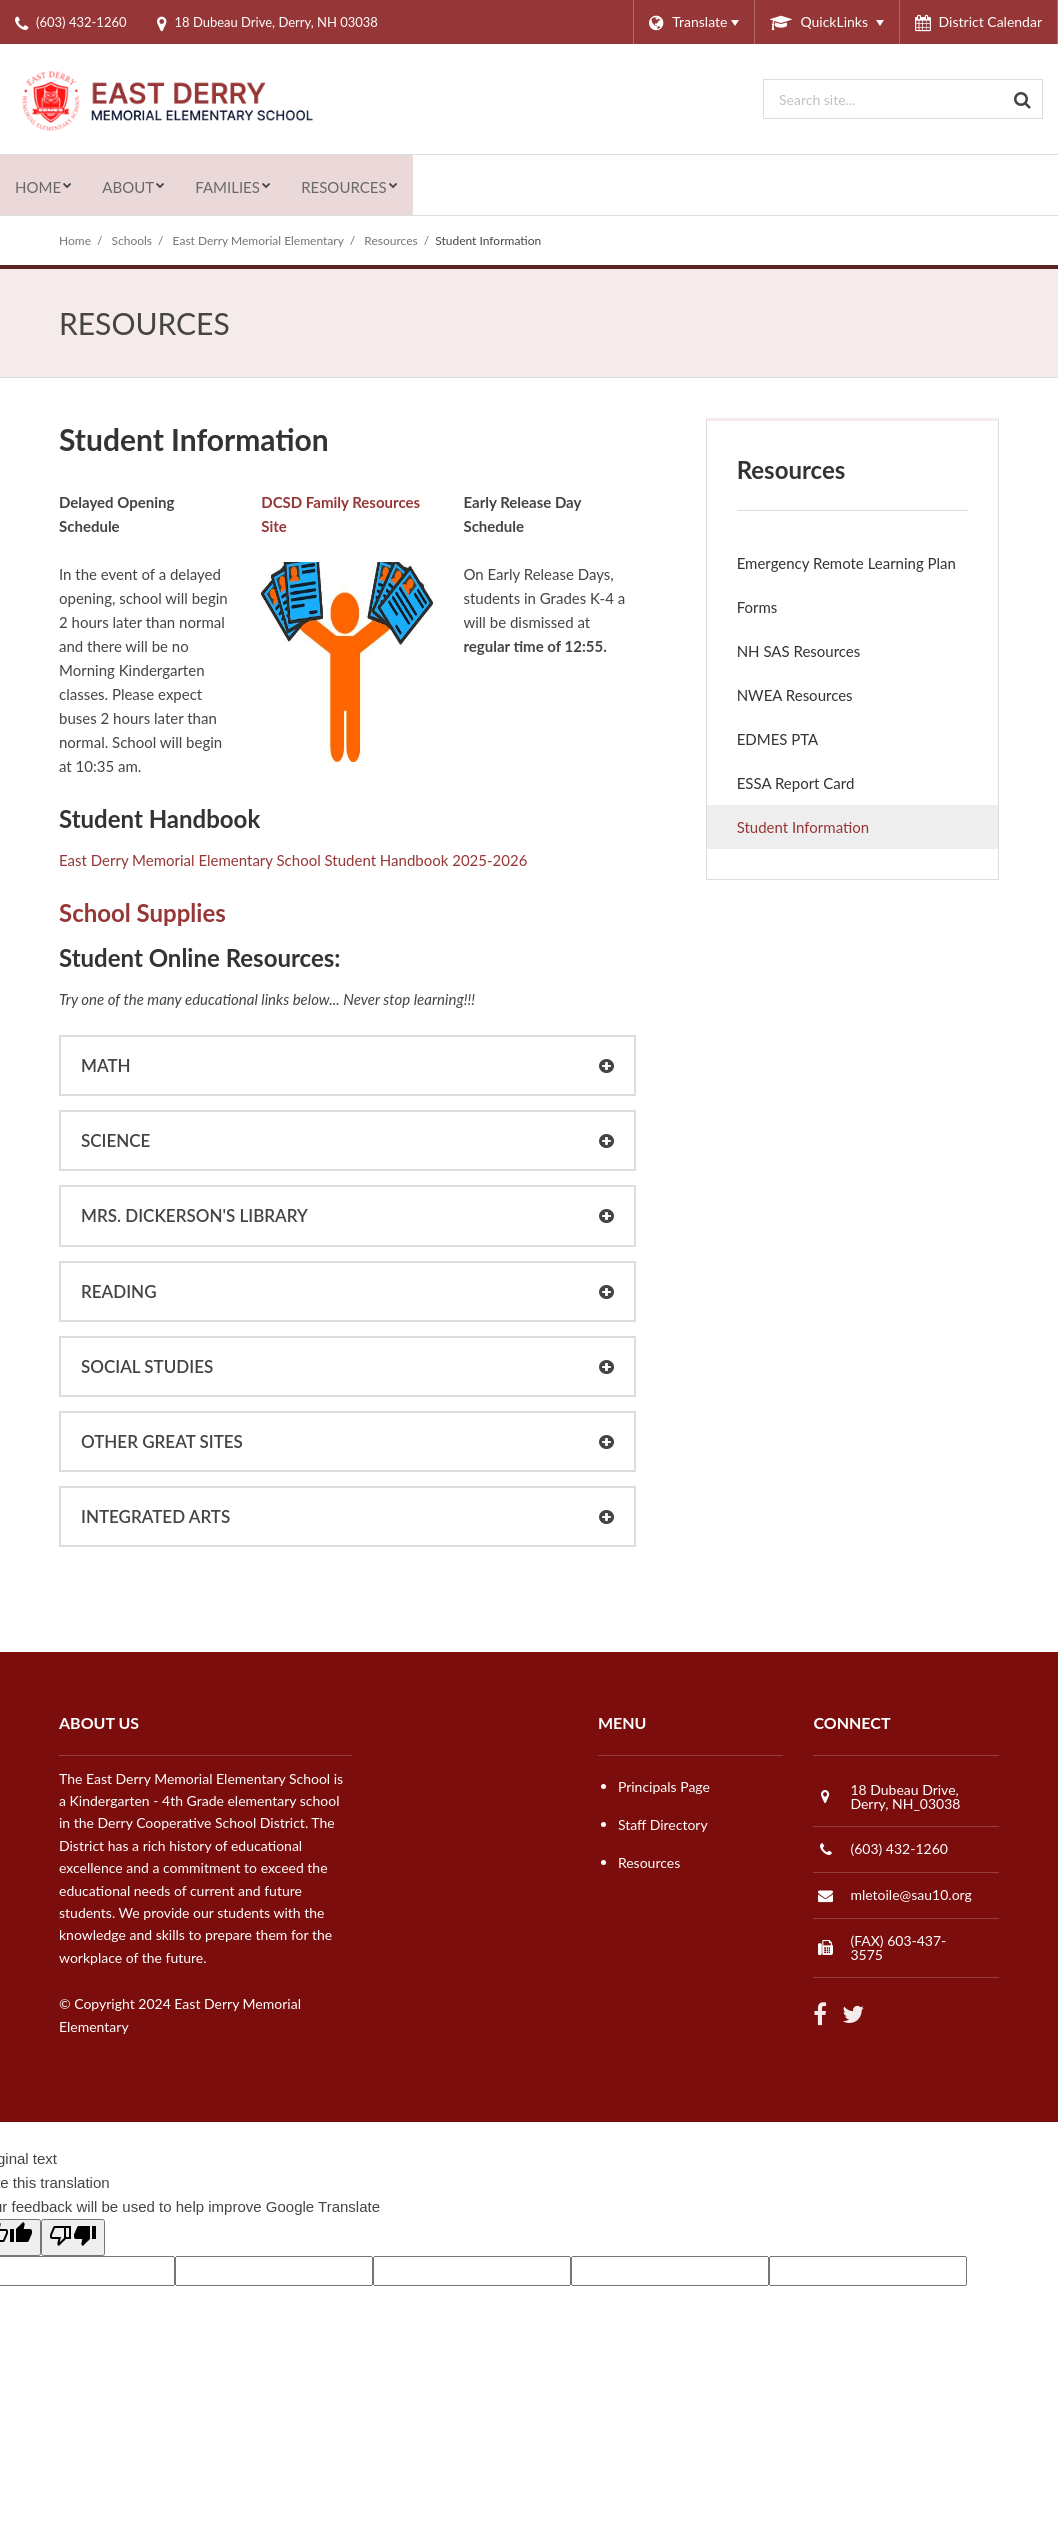  I want to click on Schools, so click(132, 240).